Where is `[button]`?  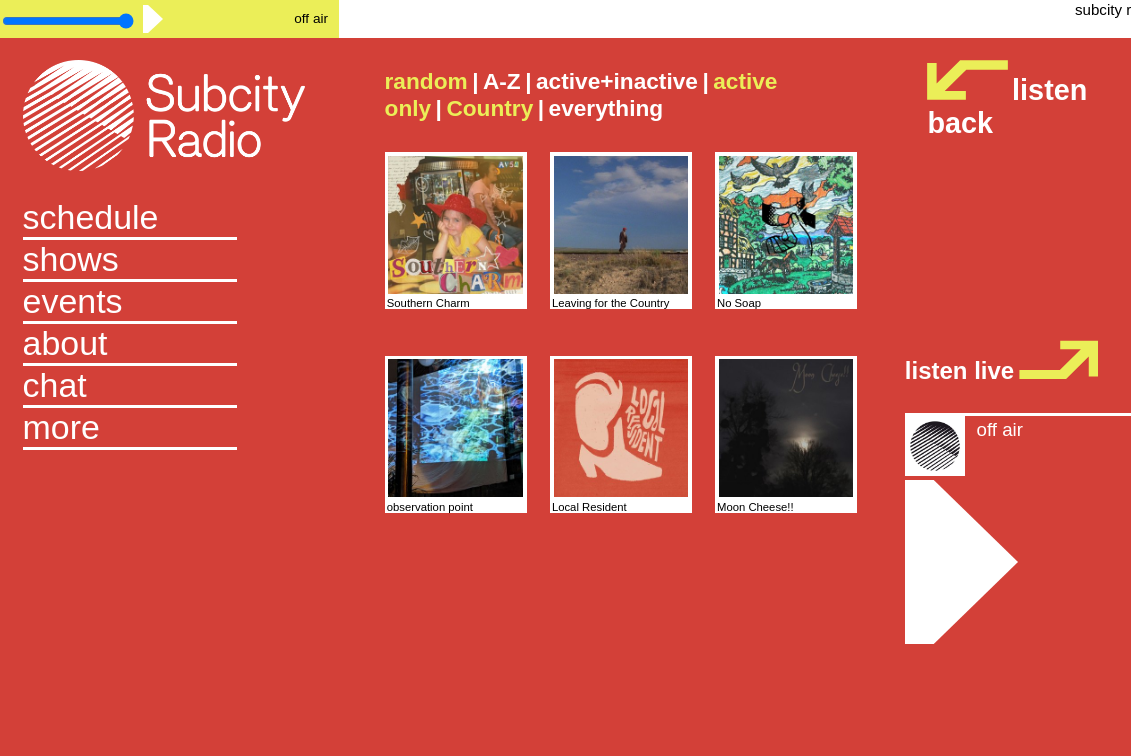
[button] is located at coordinates (170, 429).